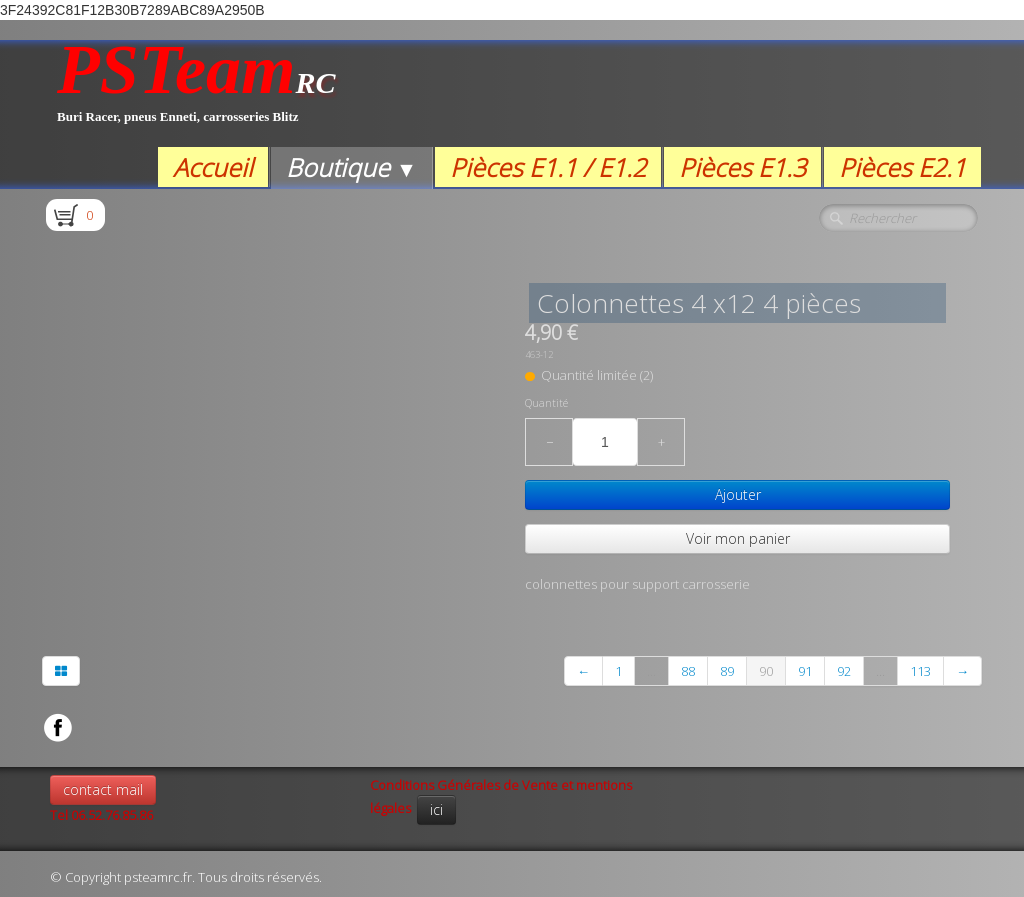 The height and width of the screenshot is (897, 1024). Describe the element at coordinates (436, 809) in the screenshot. I see `ici` at that location.